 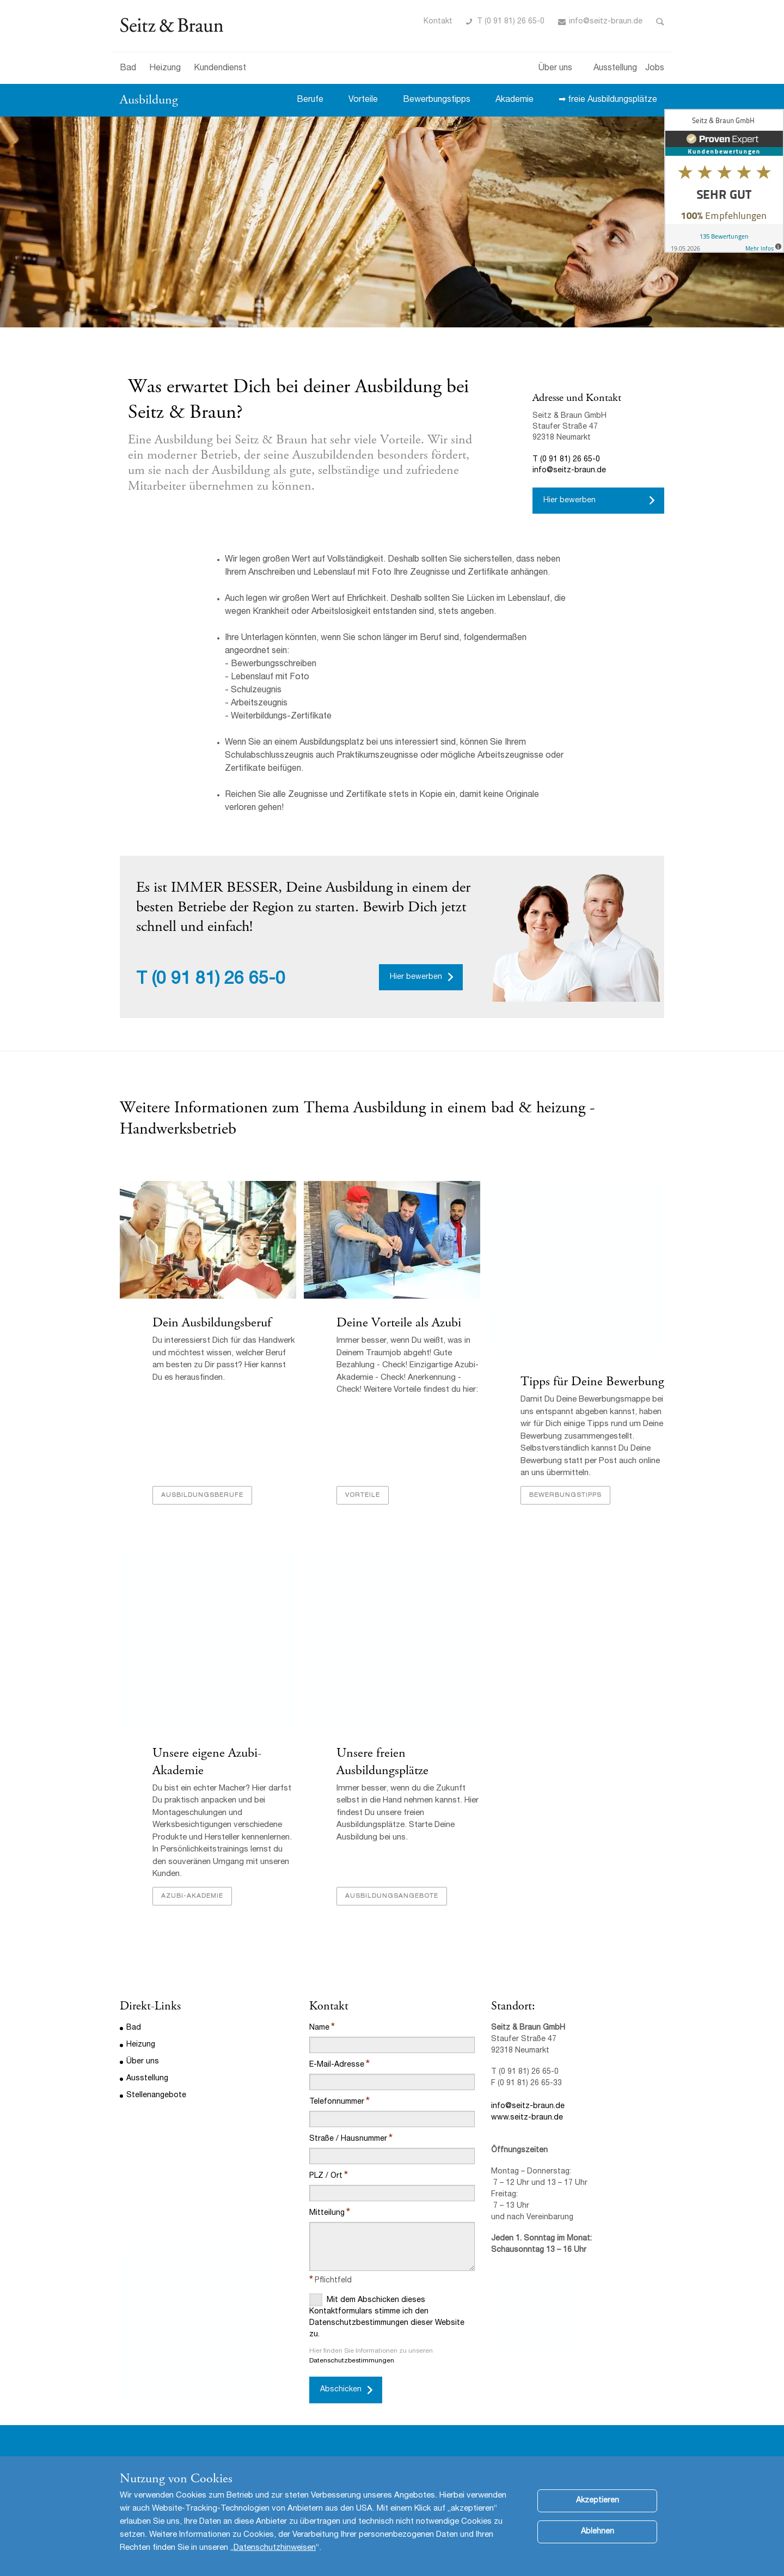 What do you see at coordinates (336, 2102) in the screenshot?
I see `Telefonnummer` at bounding box center [336, 2102].